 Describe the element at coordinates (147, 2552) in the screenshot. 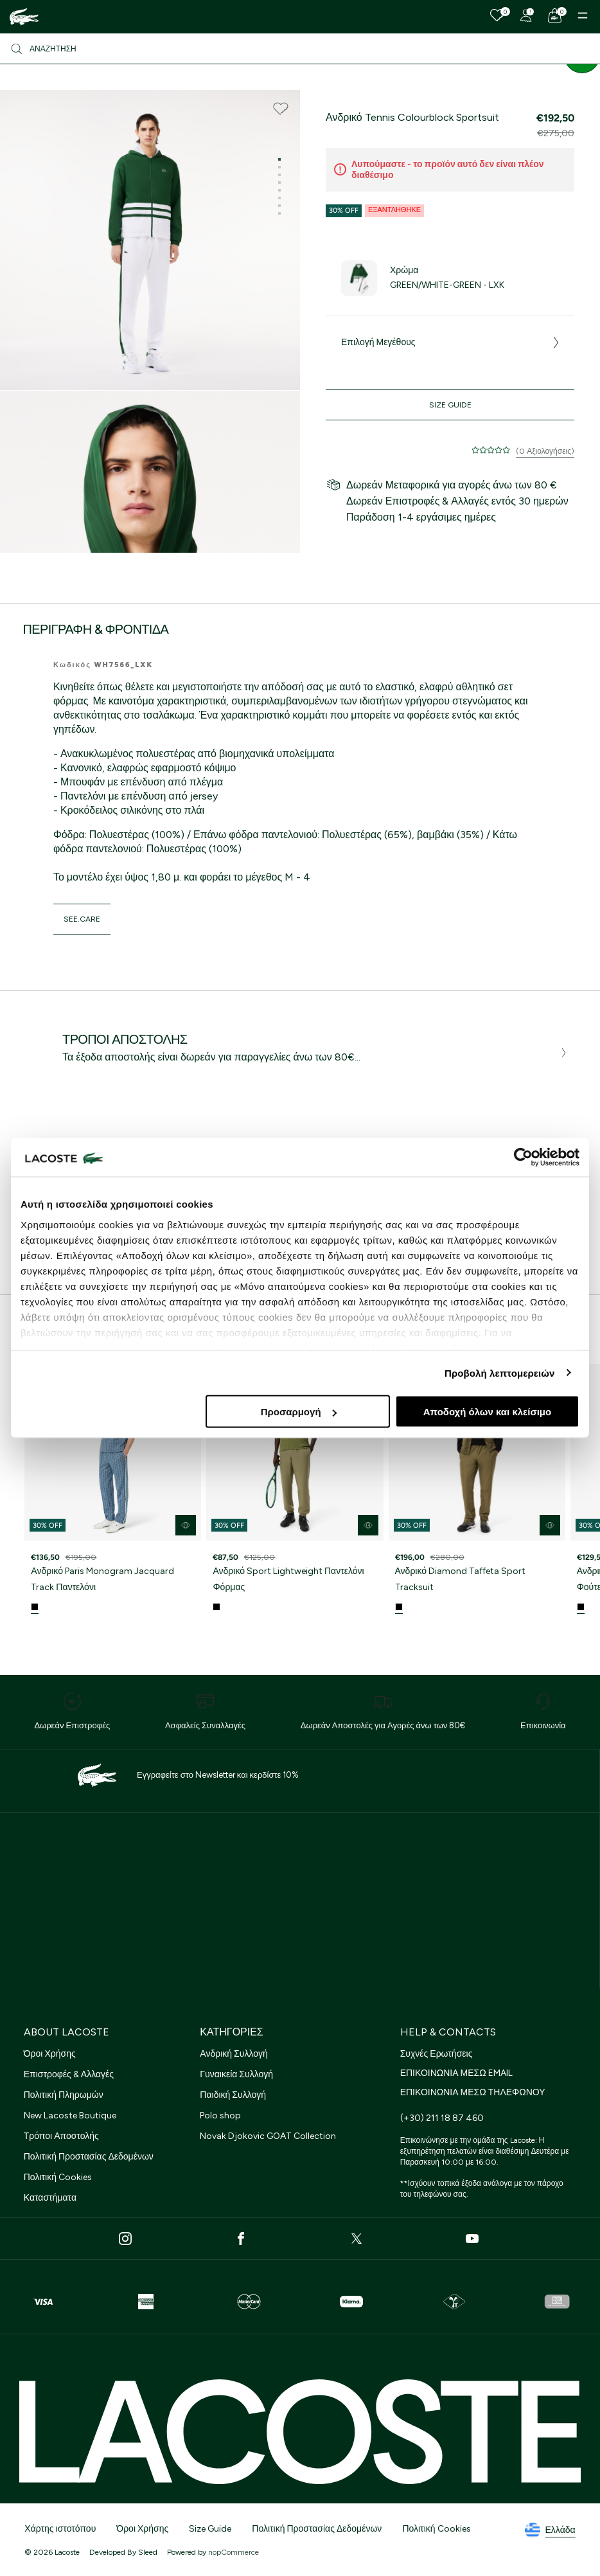

I see `Sleed` at that location.